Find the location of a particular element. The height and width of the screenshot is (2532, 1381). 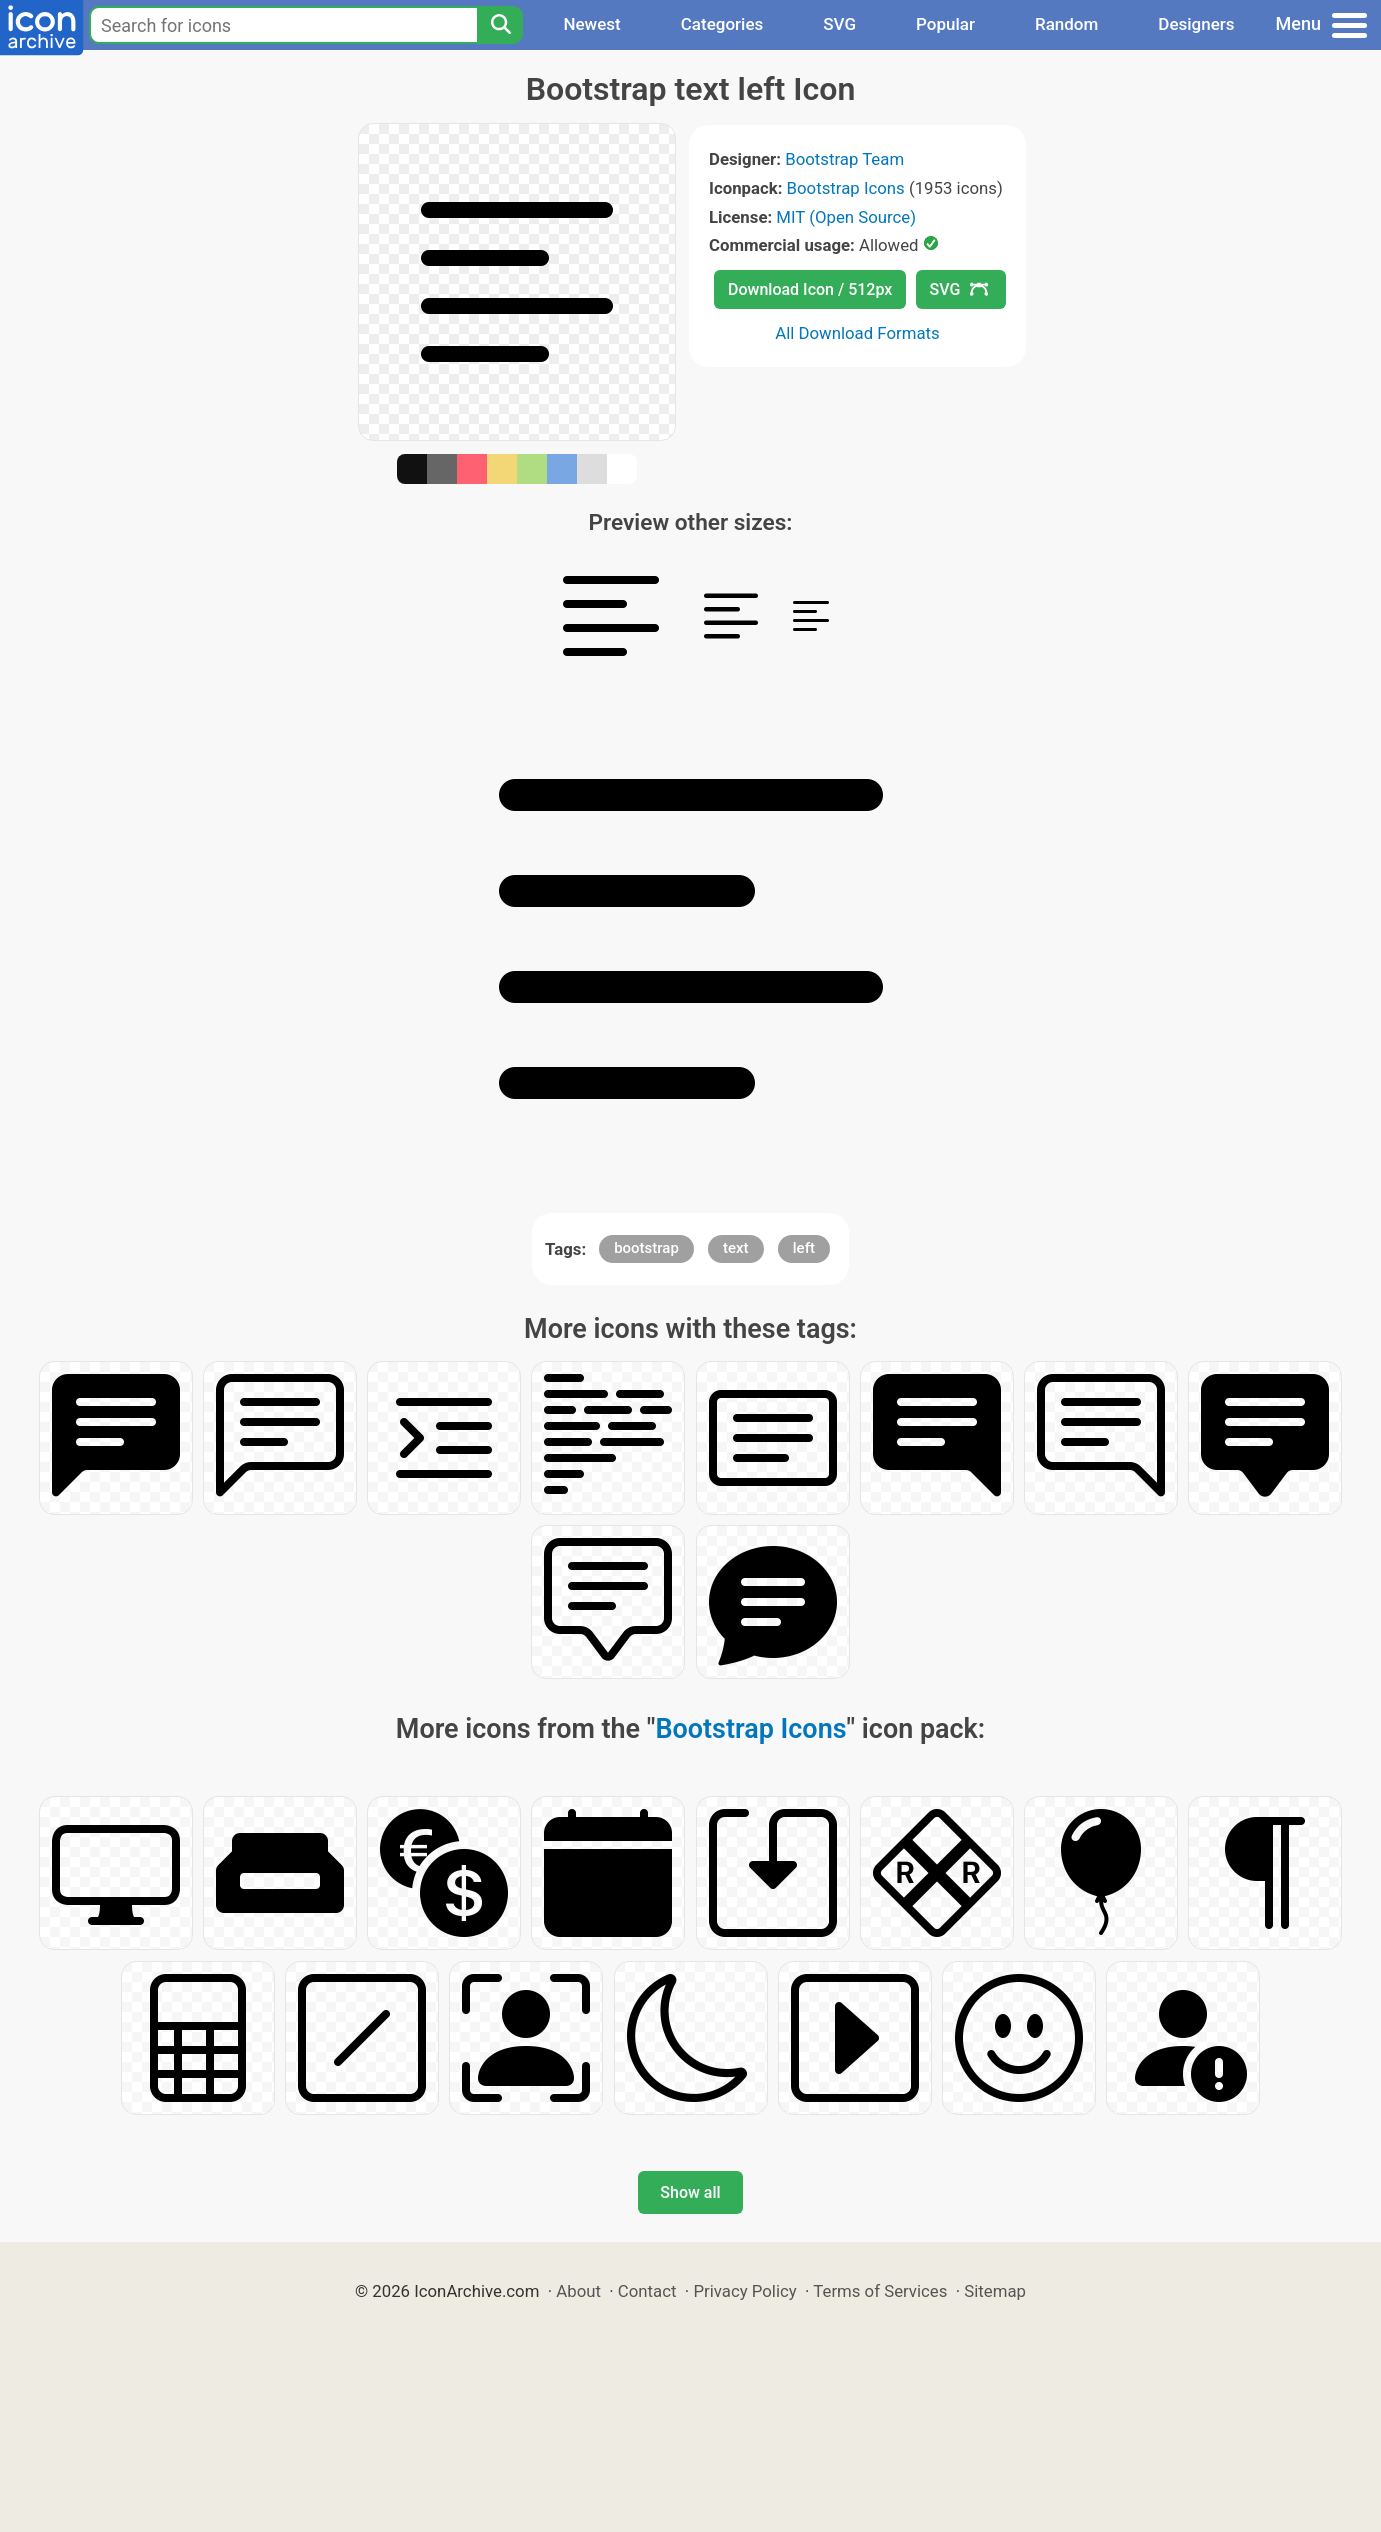

bootstrap is located at coordinates (646, 1248).